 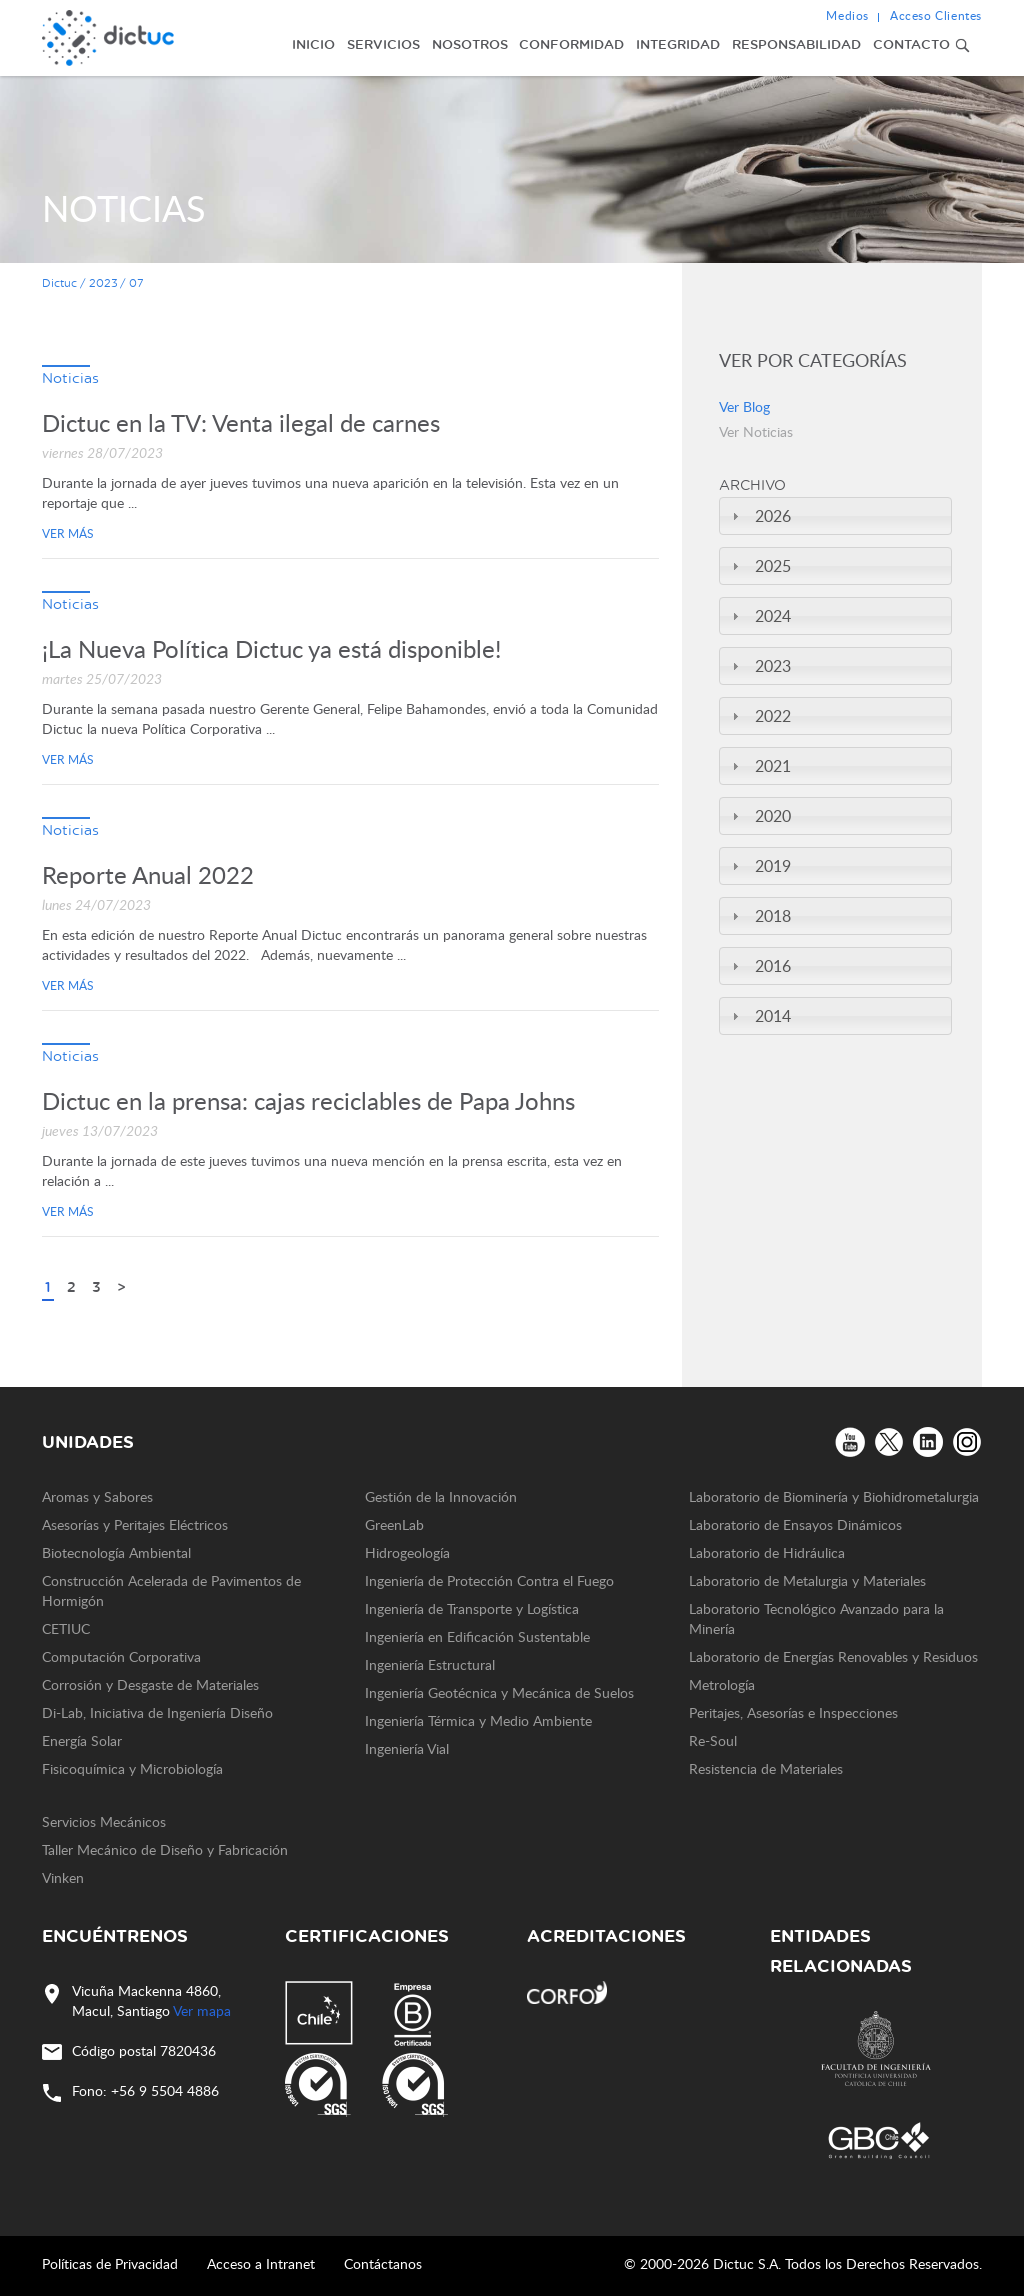 I want to click on Ver Blog, so click(x=744, y=406).